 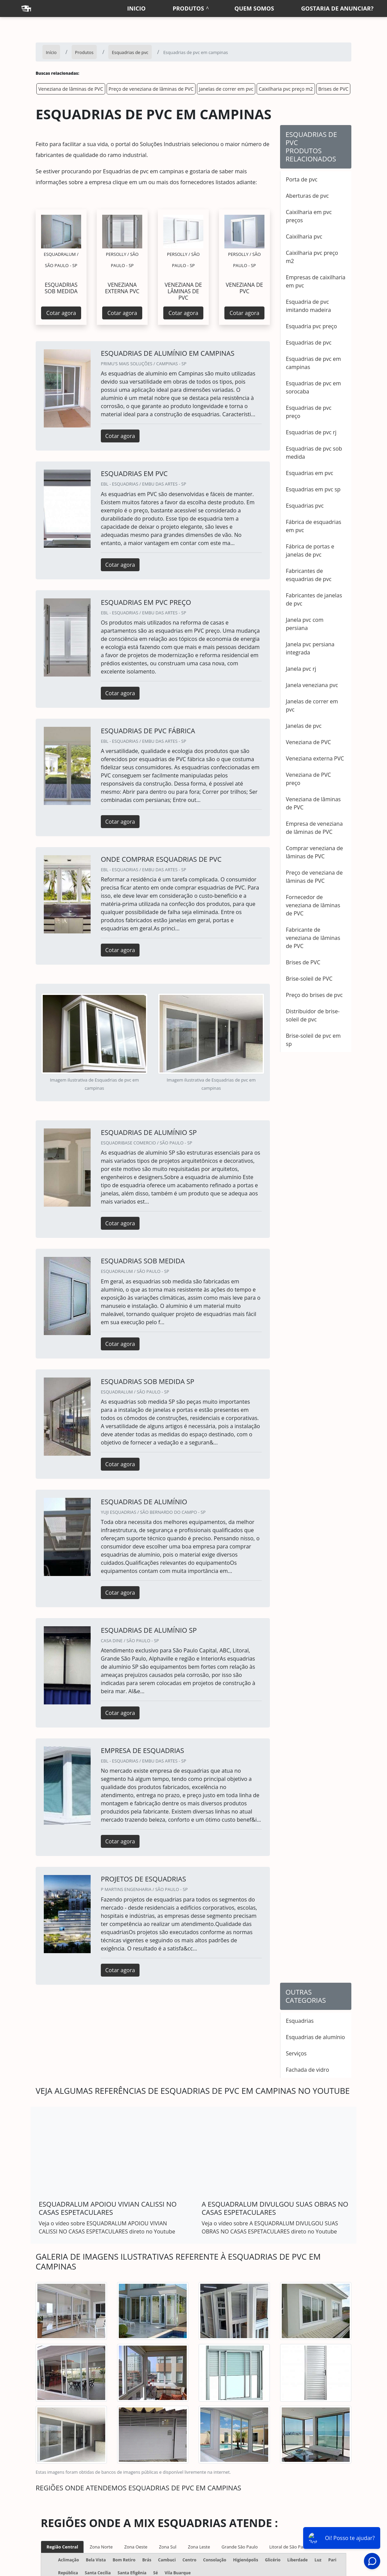 I want to click on Litoral de São Paulo, so click(x=289, y=2547).